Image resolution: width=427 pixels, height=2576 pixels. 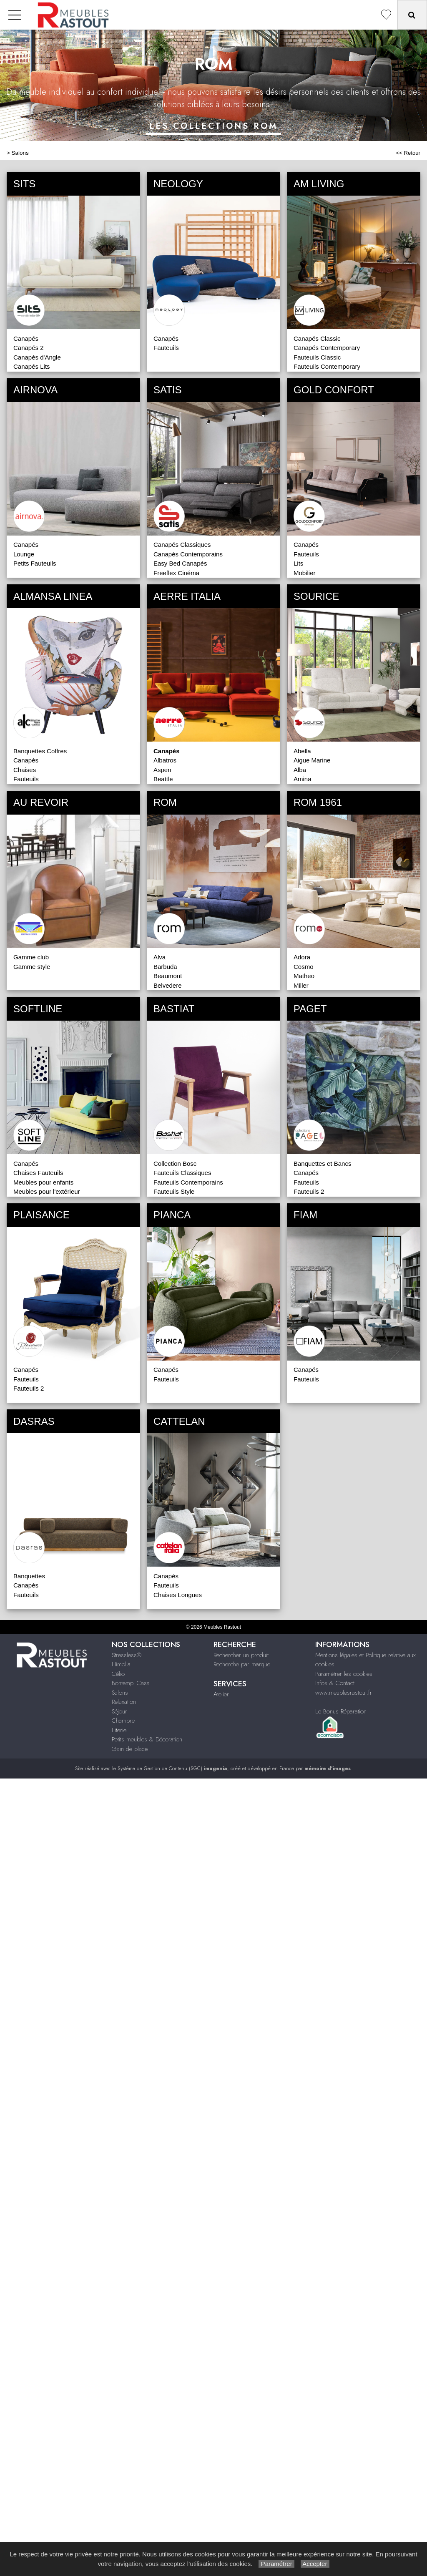 I want to click on Fauteuils Style, so click(x=173, y=1191).